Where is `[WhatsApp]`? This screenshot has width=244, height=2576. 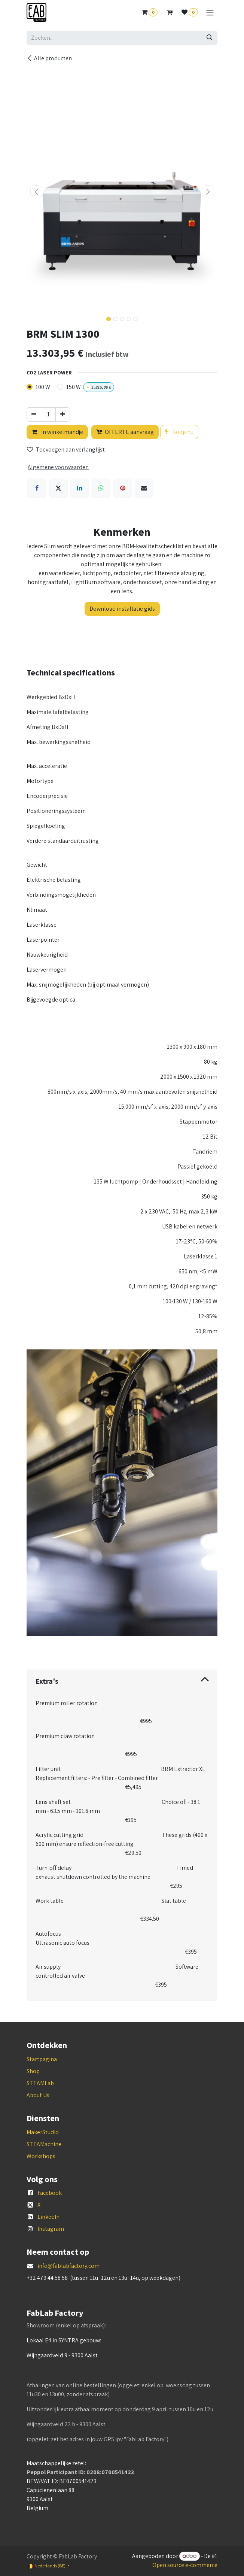 [WhatsApp] is located at coordinates (101, 488).